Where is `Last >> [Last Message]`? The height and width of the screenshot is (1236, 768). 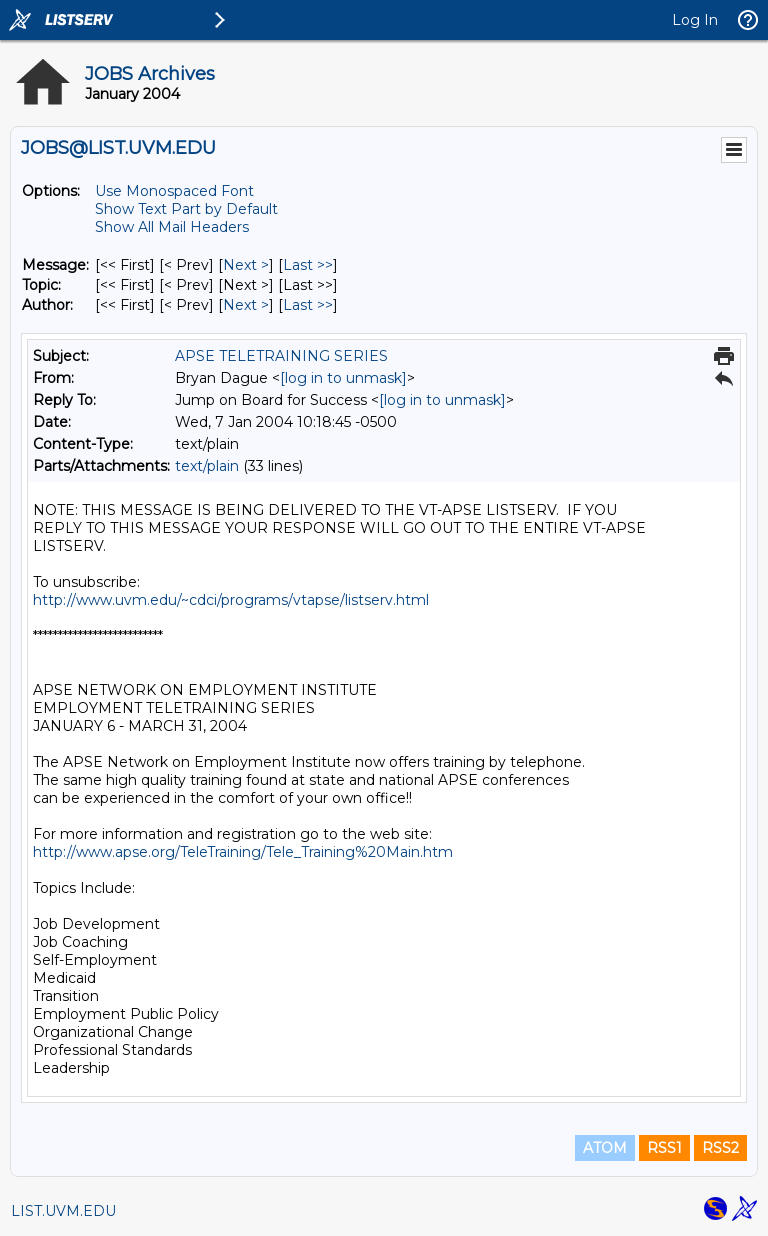 Last >> [Last Message] is located at coordinates (308, 265).